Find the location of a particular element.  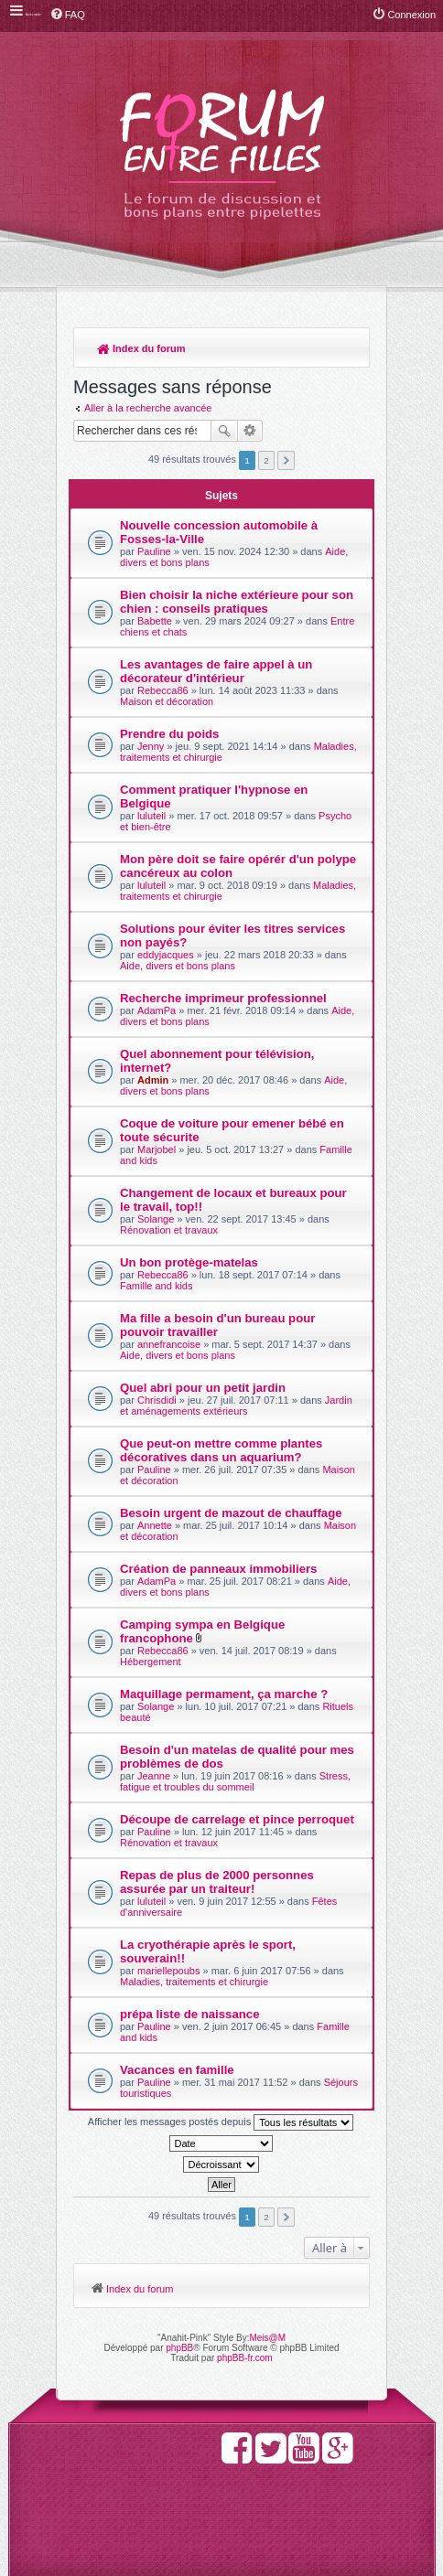

Rechercher [menuitem] is located at coordinates (347, 350).